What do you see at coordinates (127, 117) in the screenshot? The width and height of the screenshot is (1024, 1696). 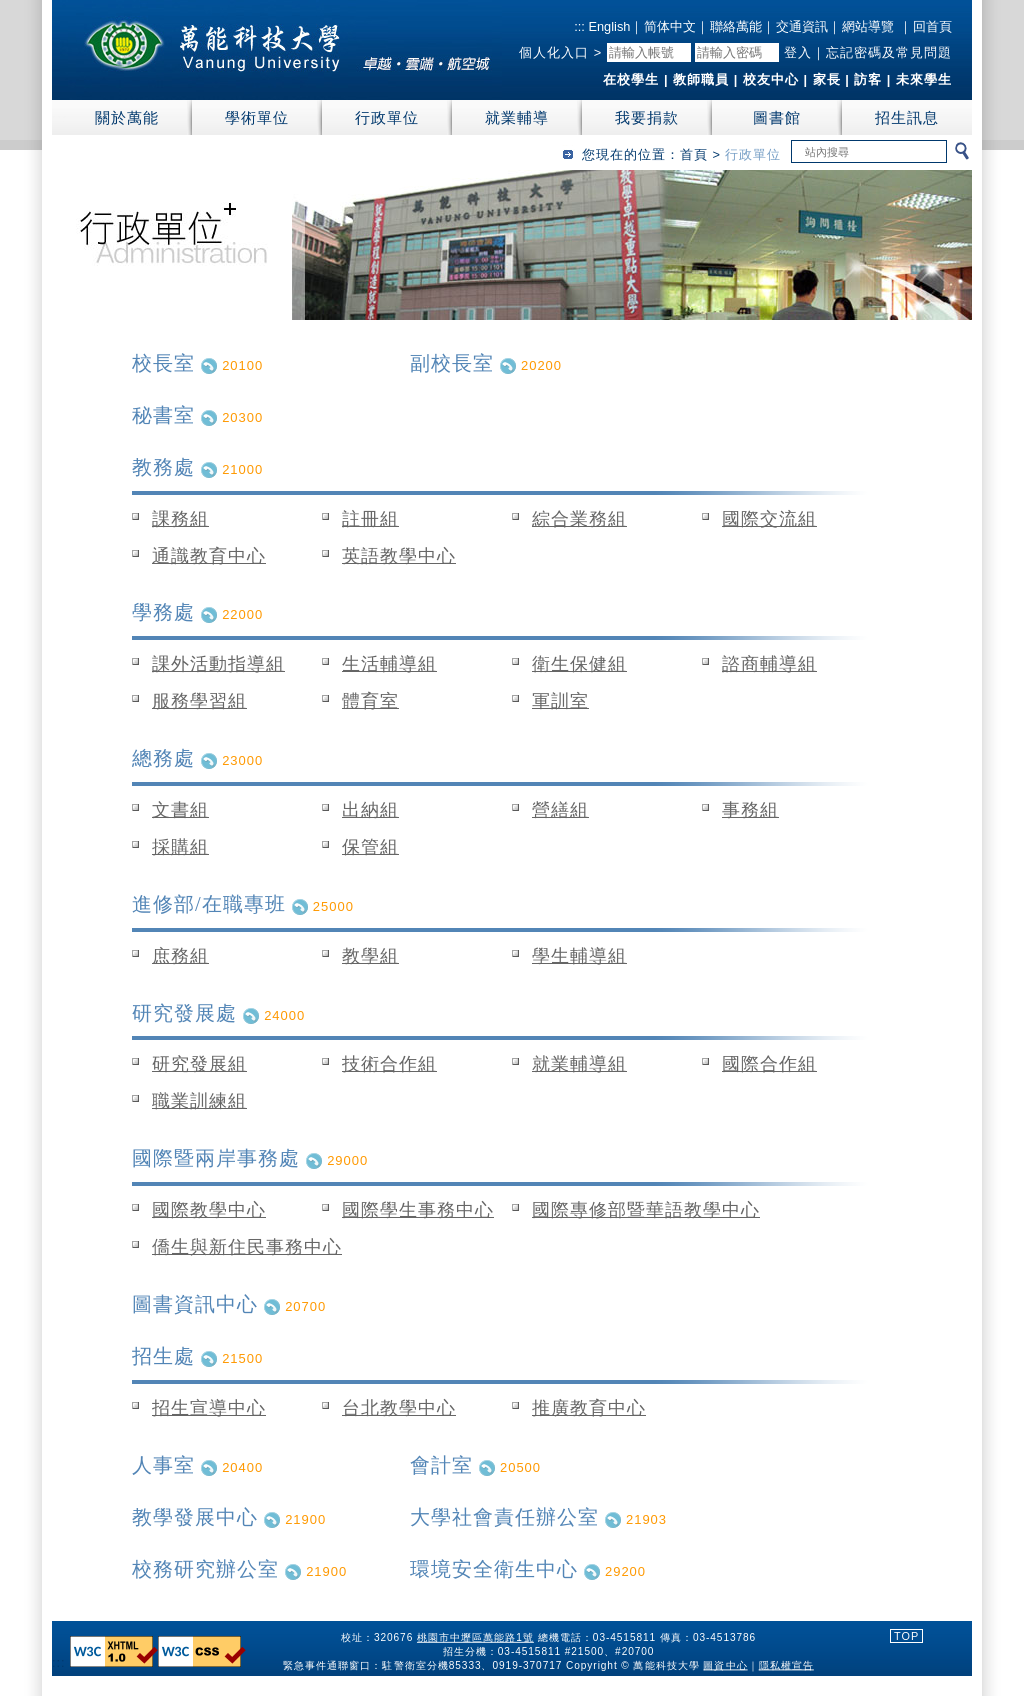 I see `關於萬能` at bounding box center [127, 117].